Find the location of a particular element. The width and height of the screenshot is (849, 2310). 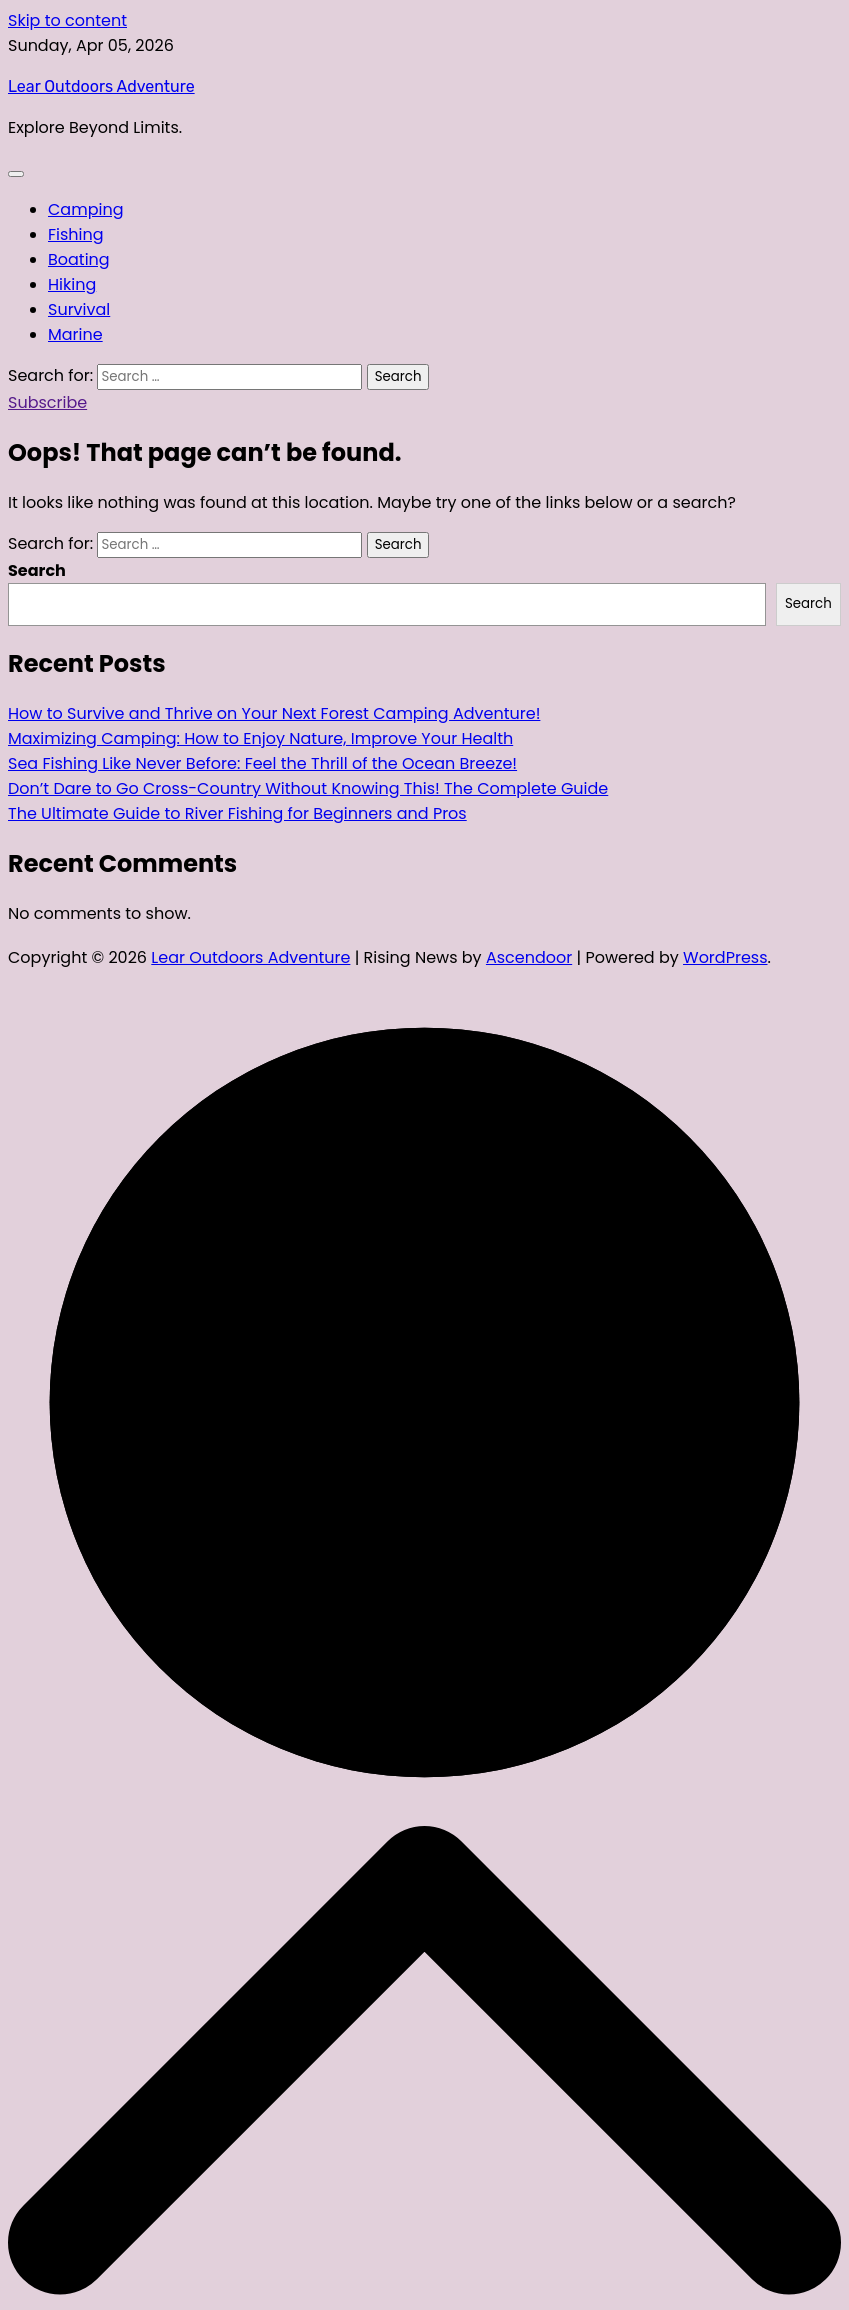

Camping is located at coordinates (85, 209).